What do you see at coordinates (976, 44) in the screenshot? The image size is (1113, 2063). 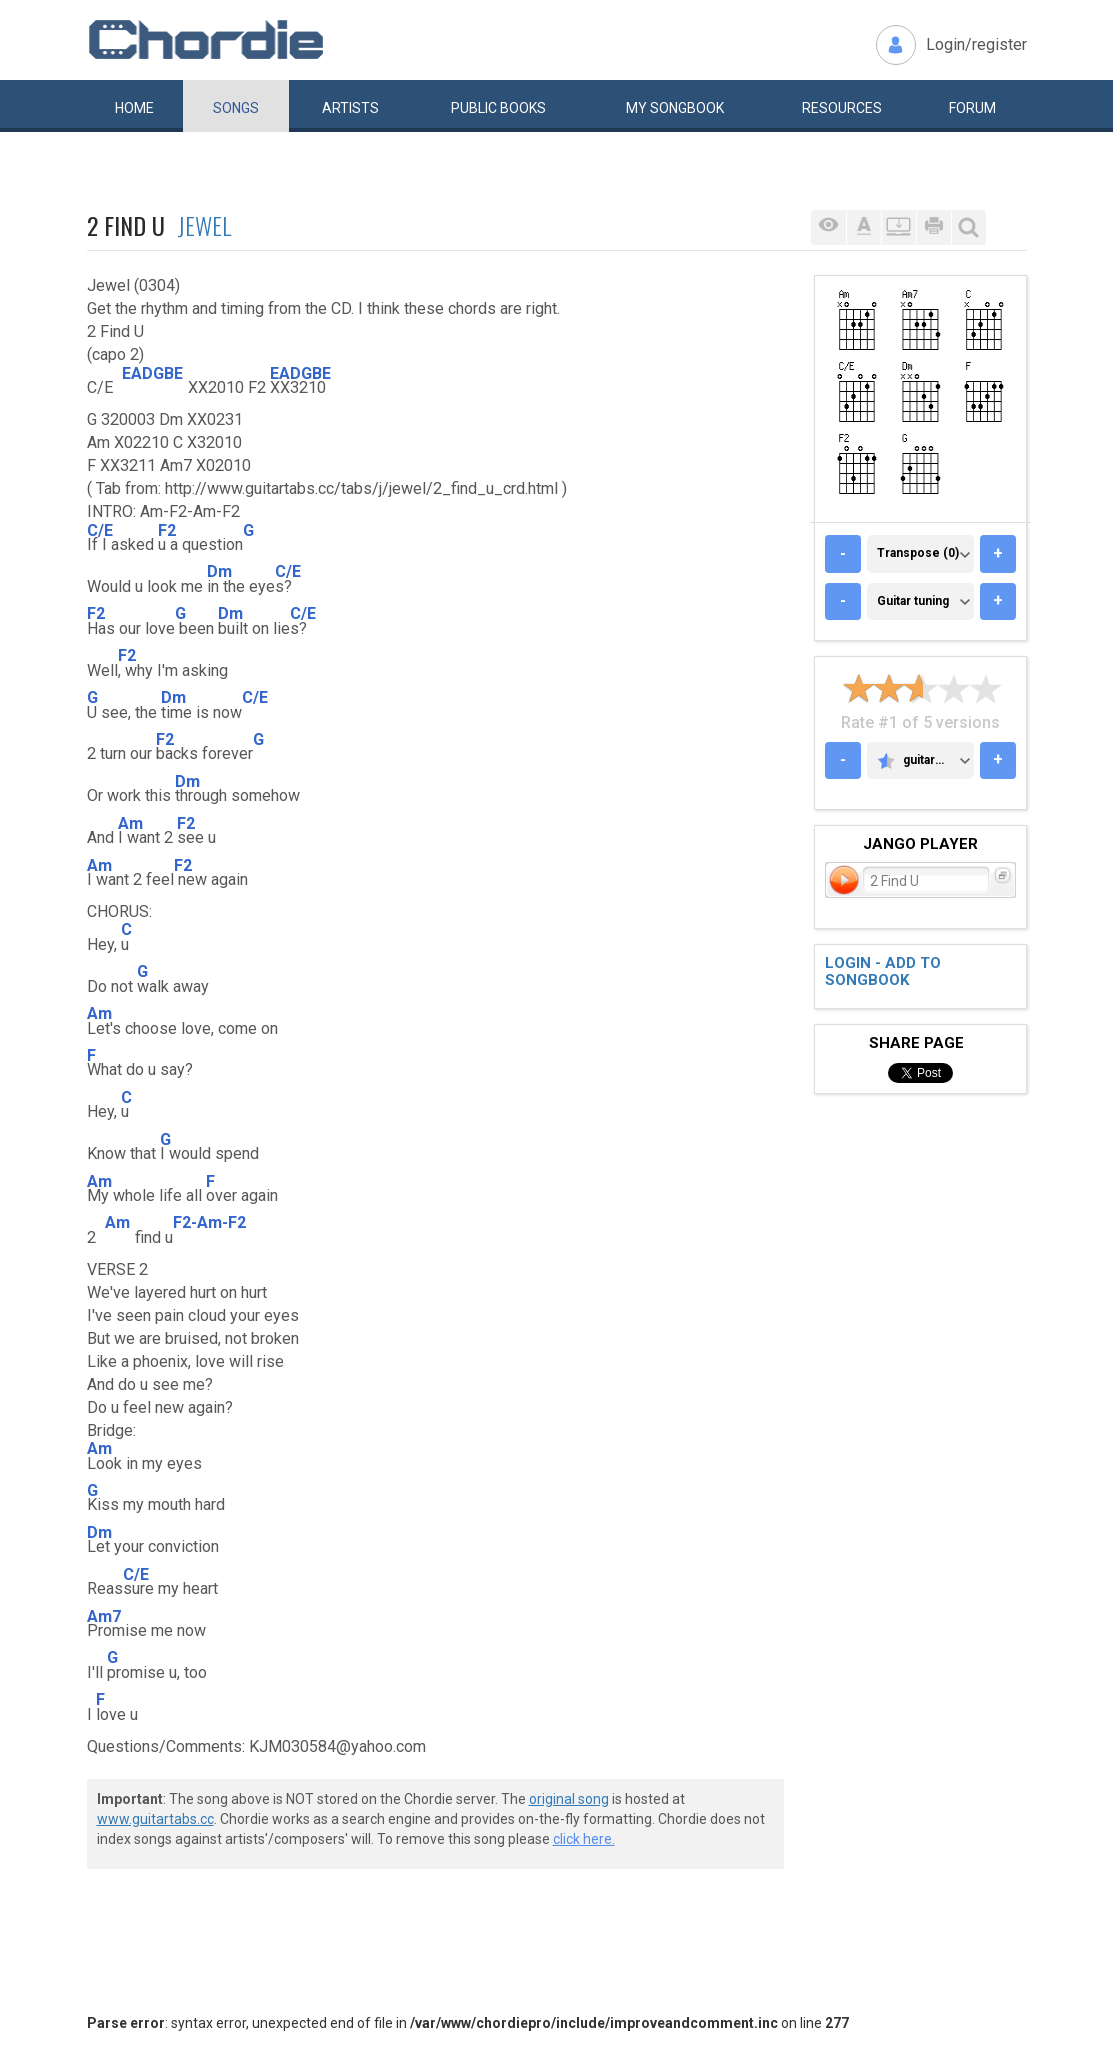 I see `Login/register` at bounding box center [976, 44].